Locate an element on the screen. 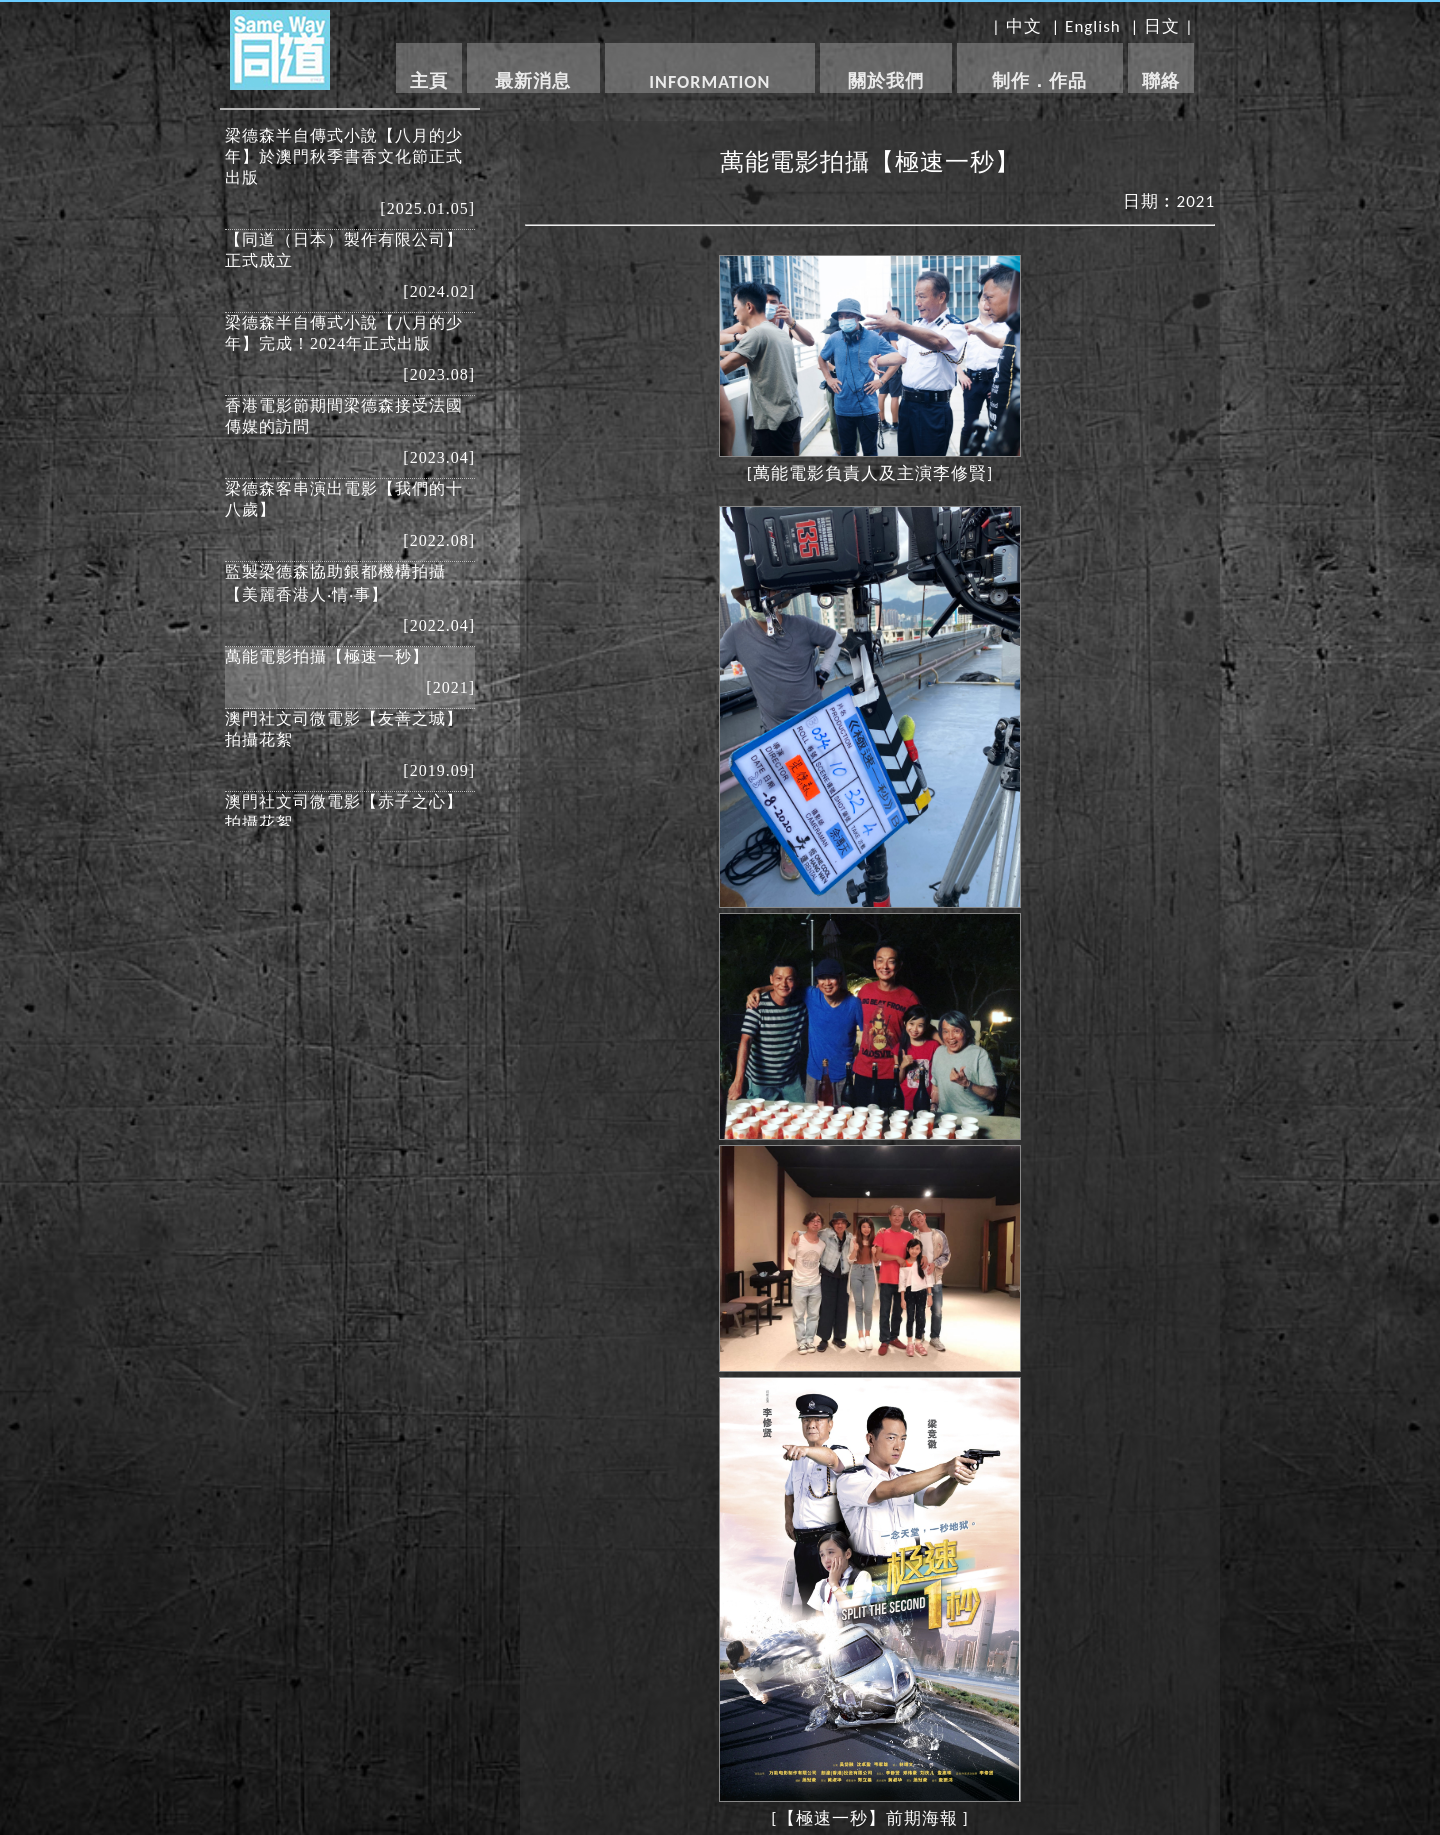  日文 is located at coordinates (1162, 26).